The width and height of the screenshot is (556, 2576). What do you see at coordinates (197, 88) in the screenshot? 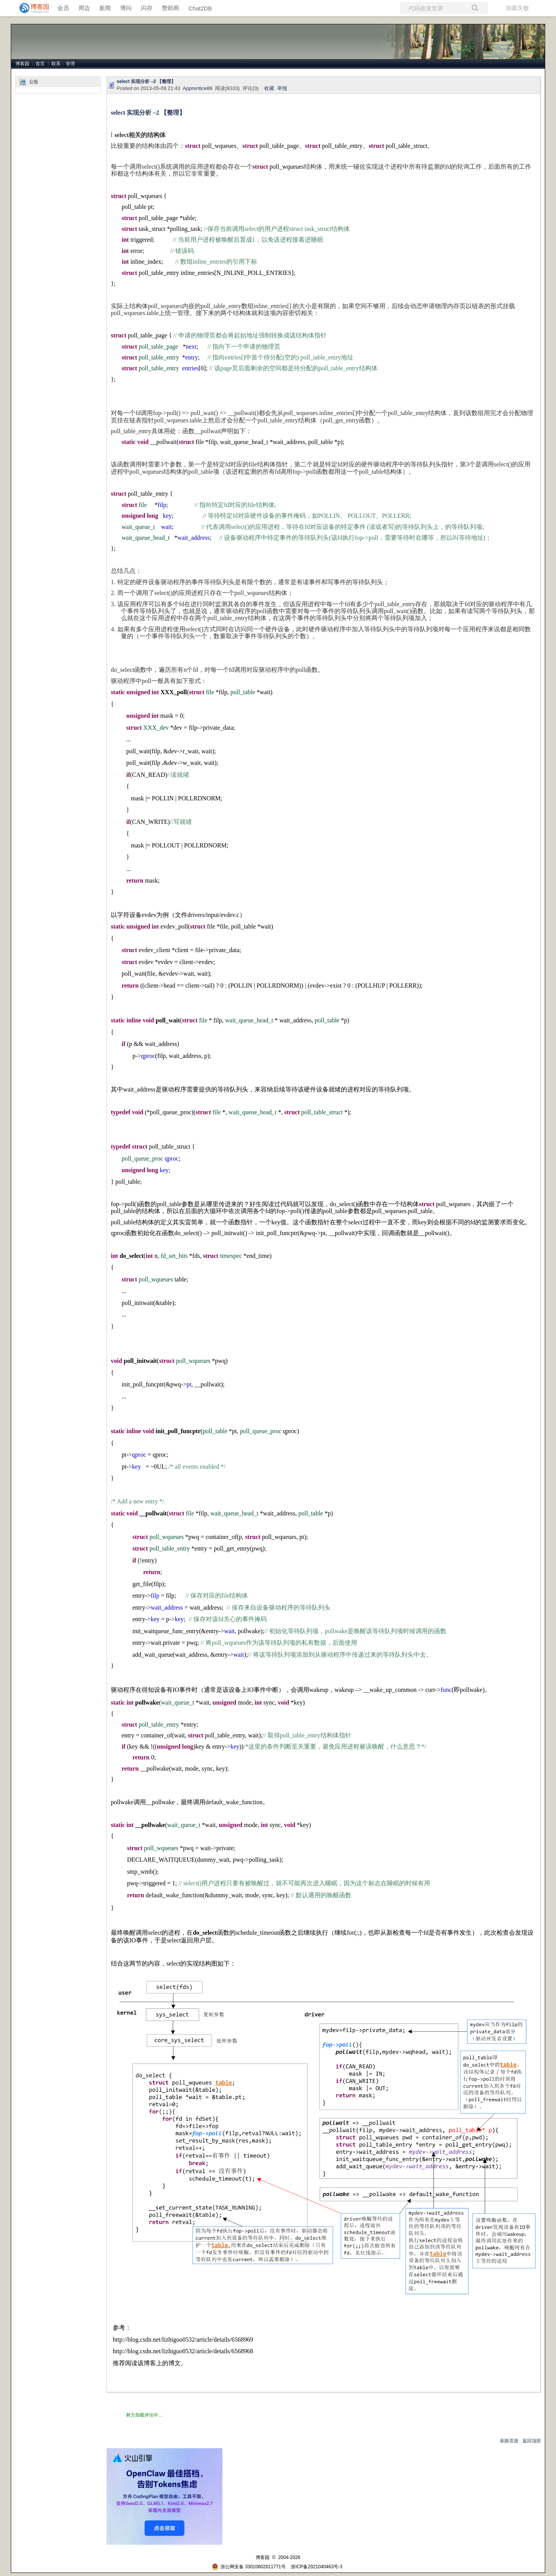
I see `Apprentice89` at bounding box center [197, 88].